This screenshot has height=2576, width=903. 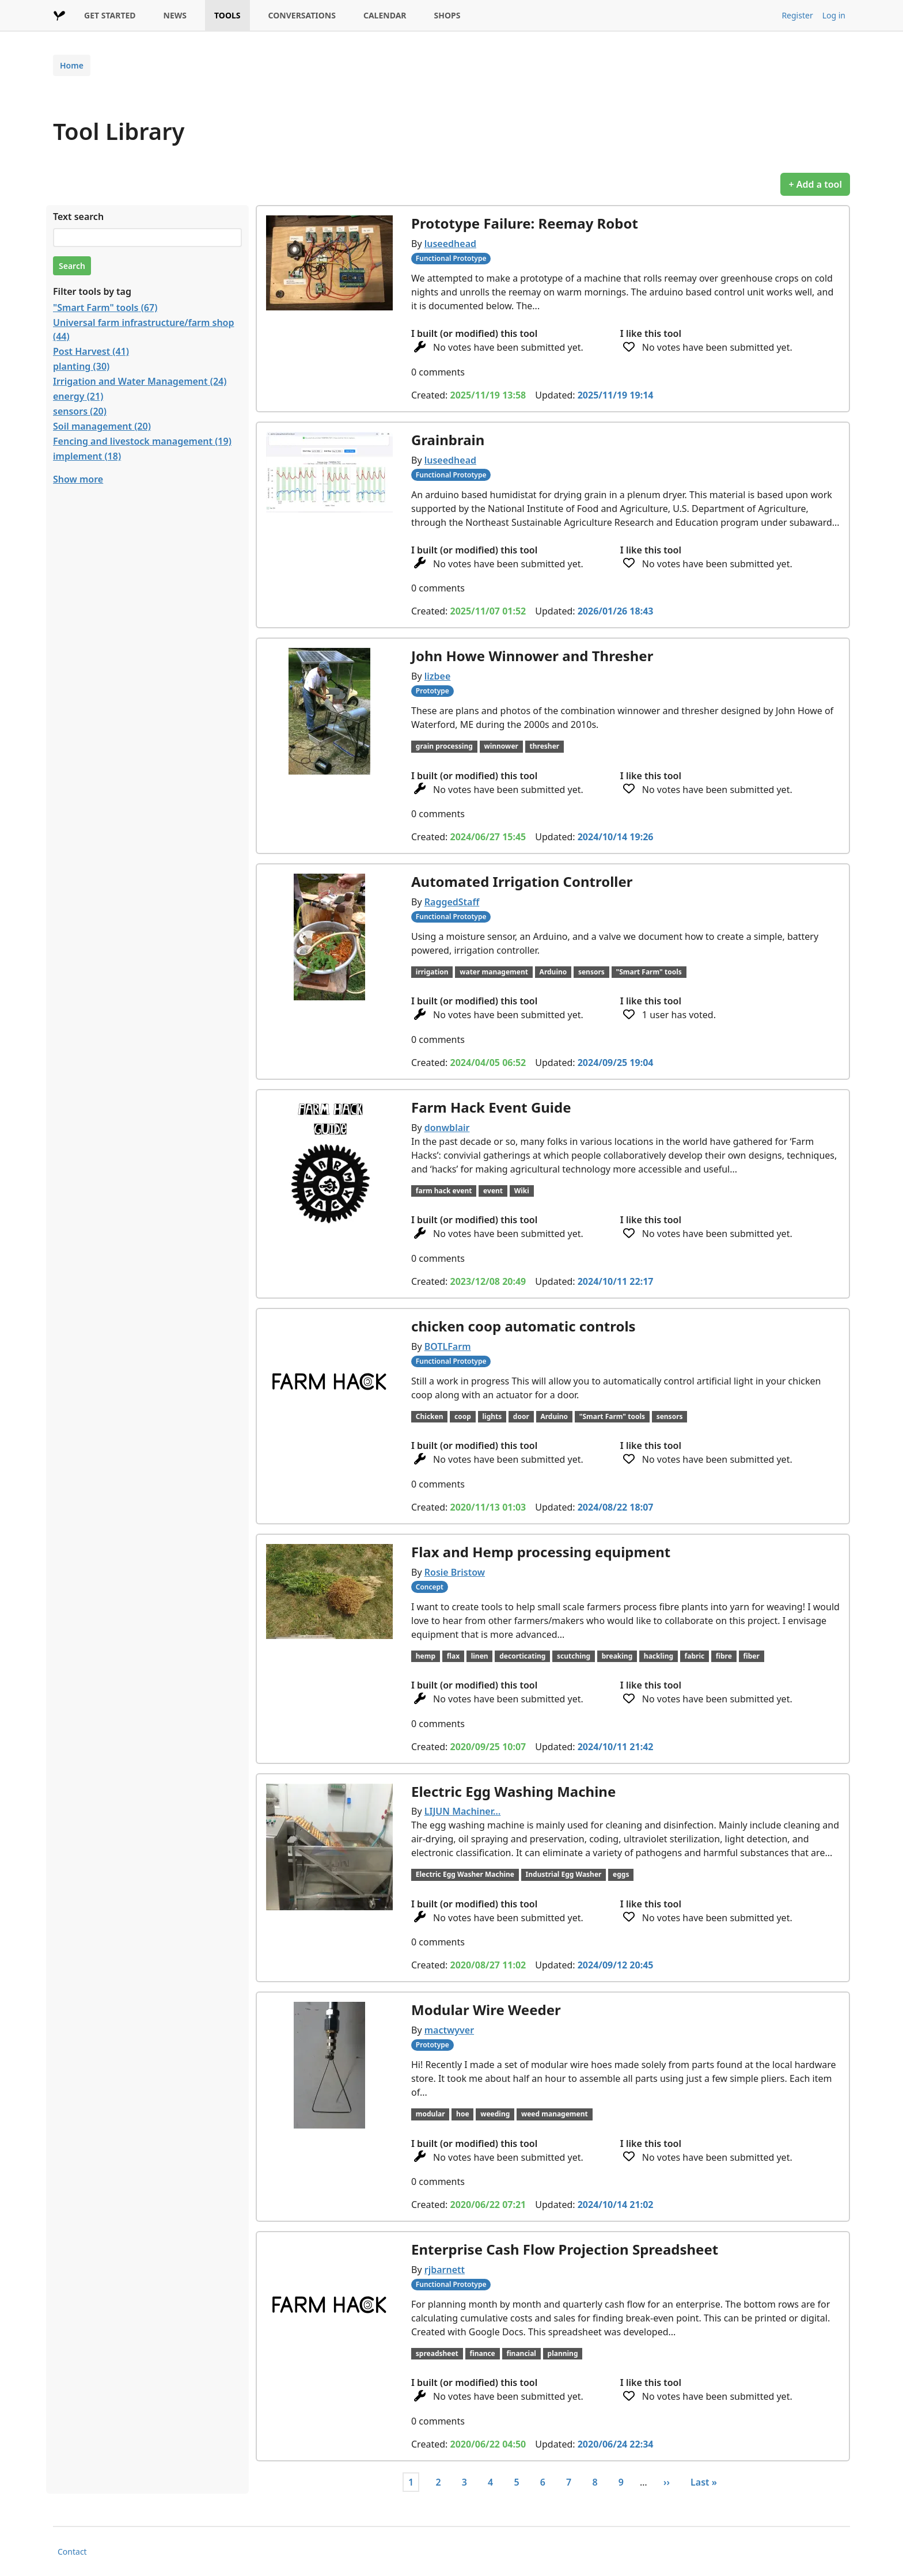 What do you see at coordinates (833, 15) in the screenshot?
I see `Log in` at bounding box center [833, 15].